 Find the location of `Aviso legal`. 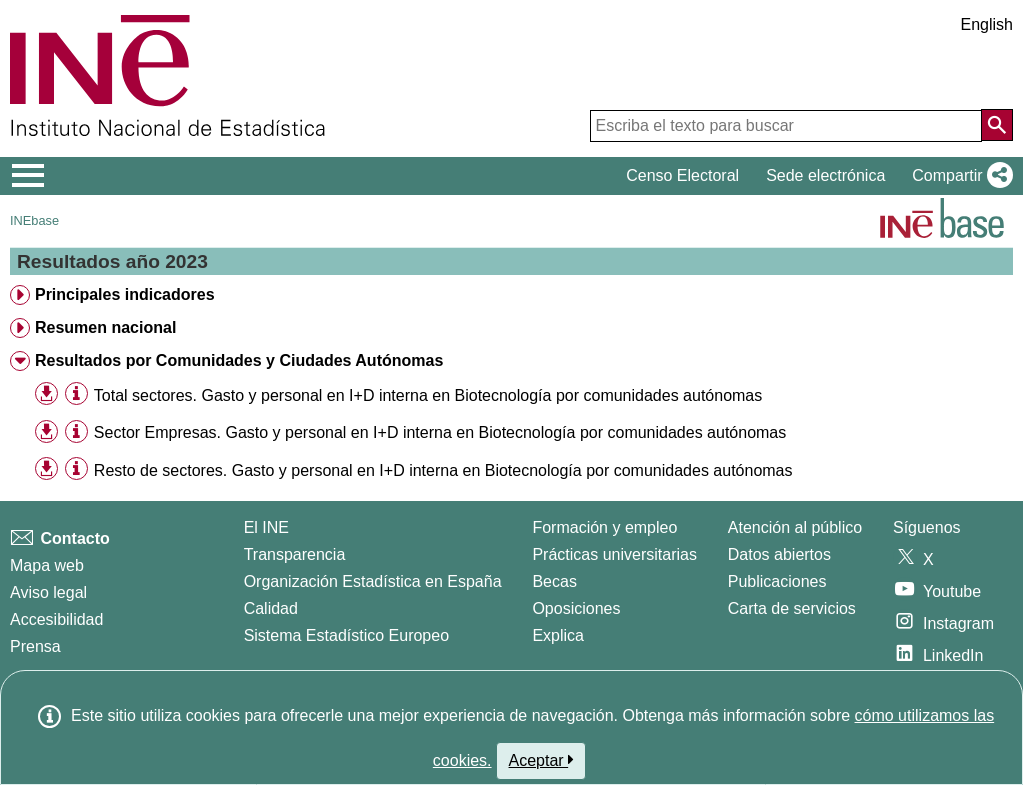

Aviso legal is located at coordinates (48, 592).